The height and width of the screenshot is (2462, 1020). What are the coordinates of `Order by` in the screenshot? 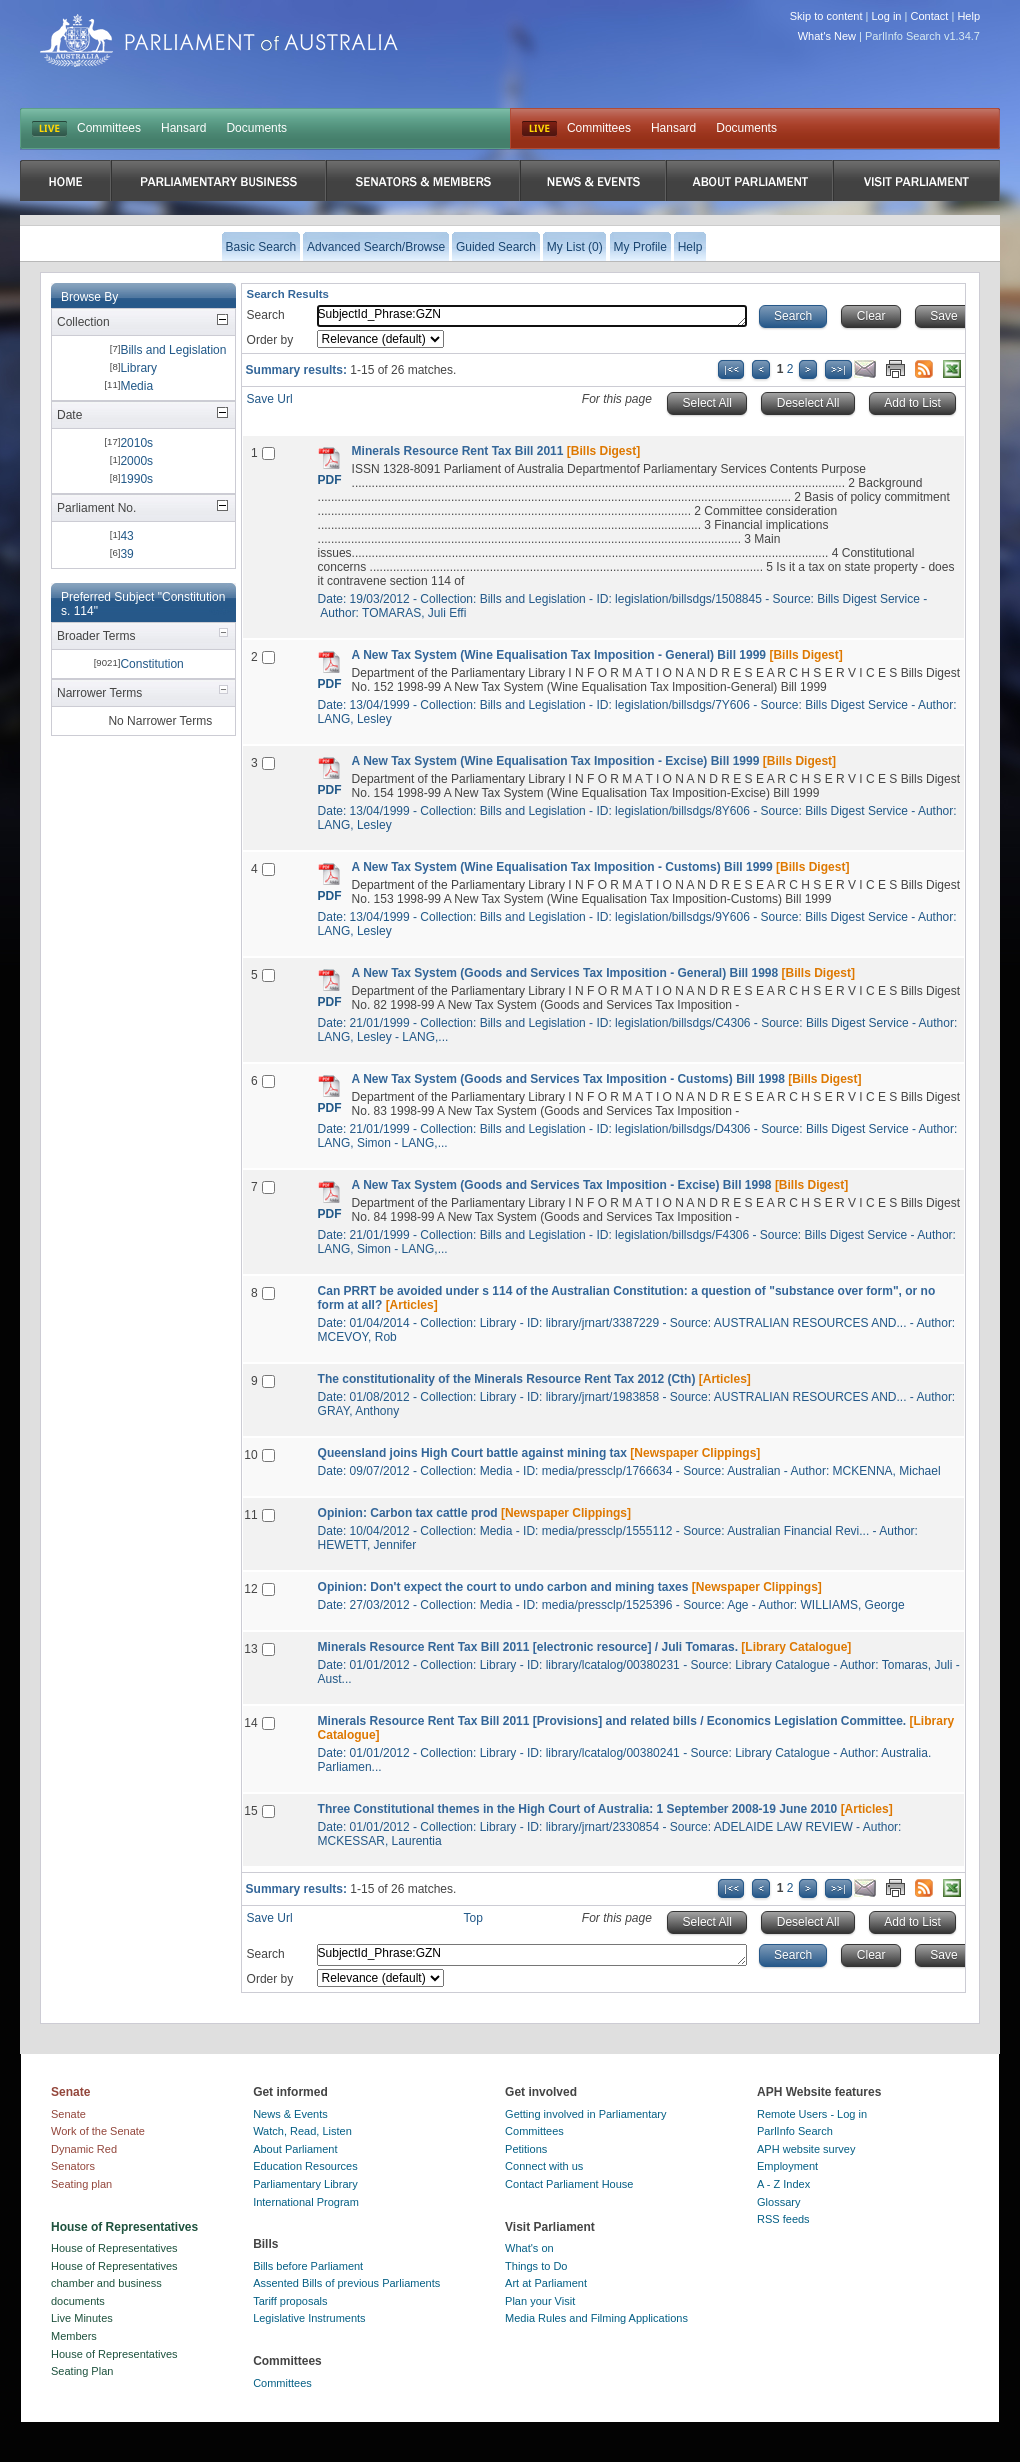 It's located at (270, 340).